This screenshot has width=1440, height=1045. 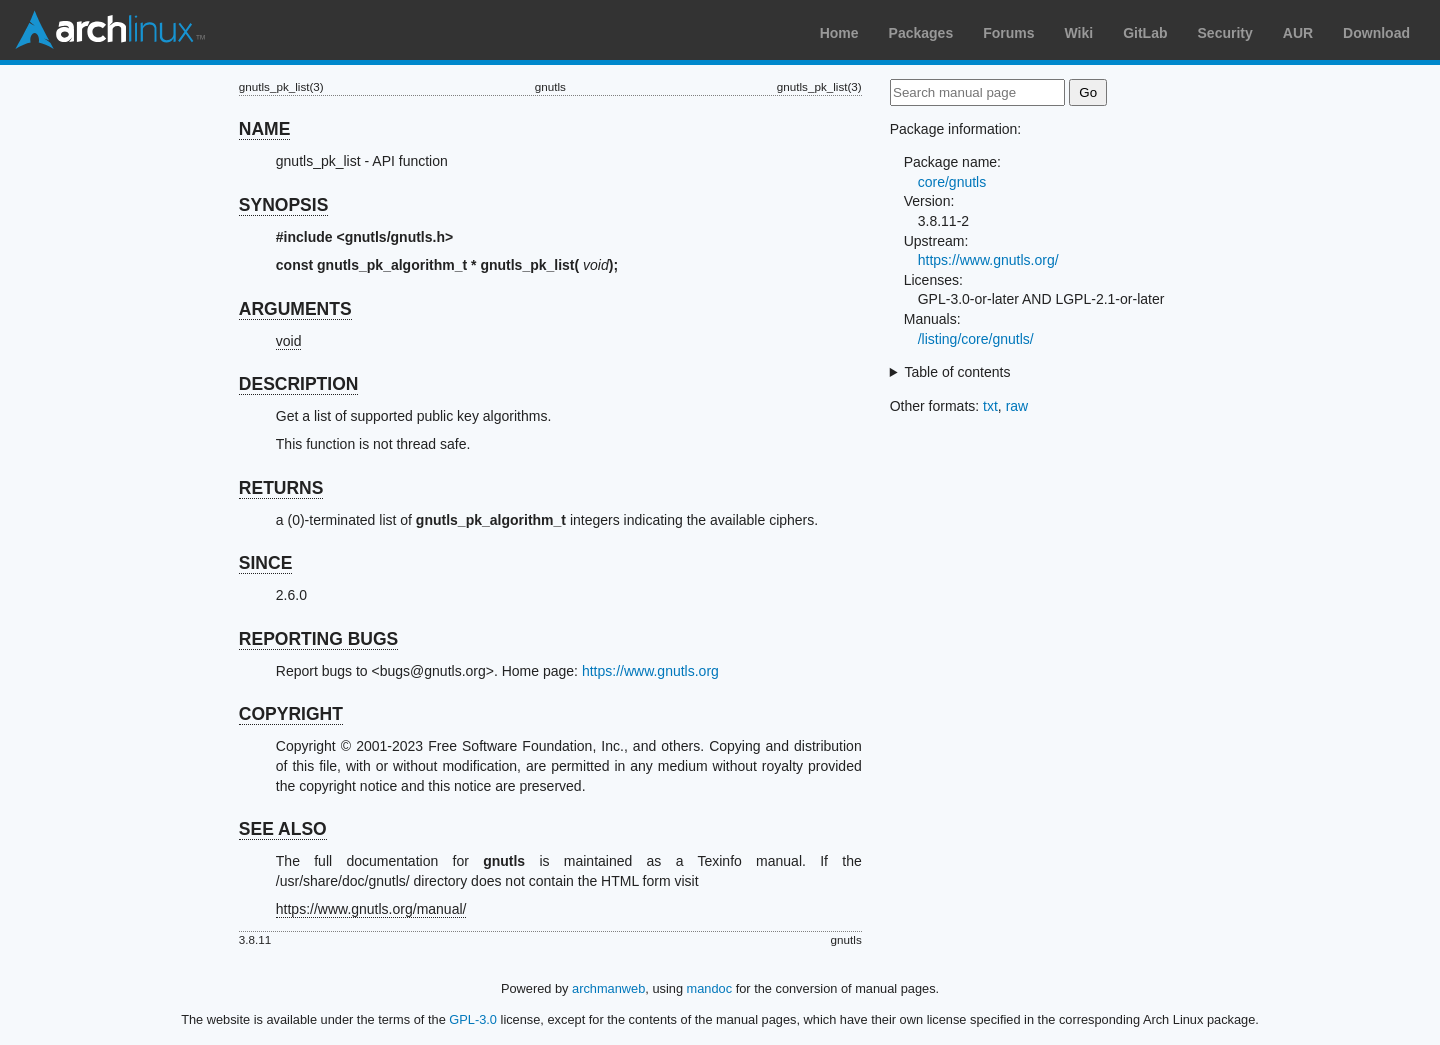 What do you see at coordinates (839, 33) in the screenshot?
I see `Home` at bounding box center [839, 33].